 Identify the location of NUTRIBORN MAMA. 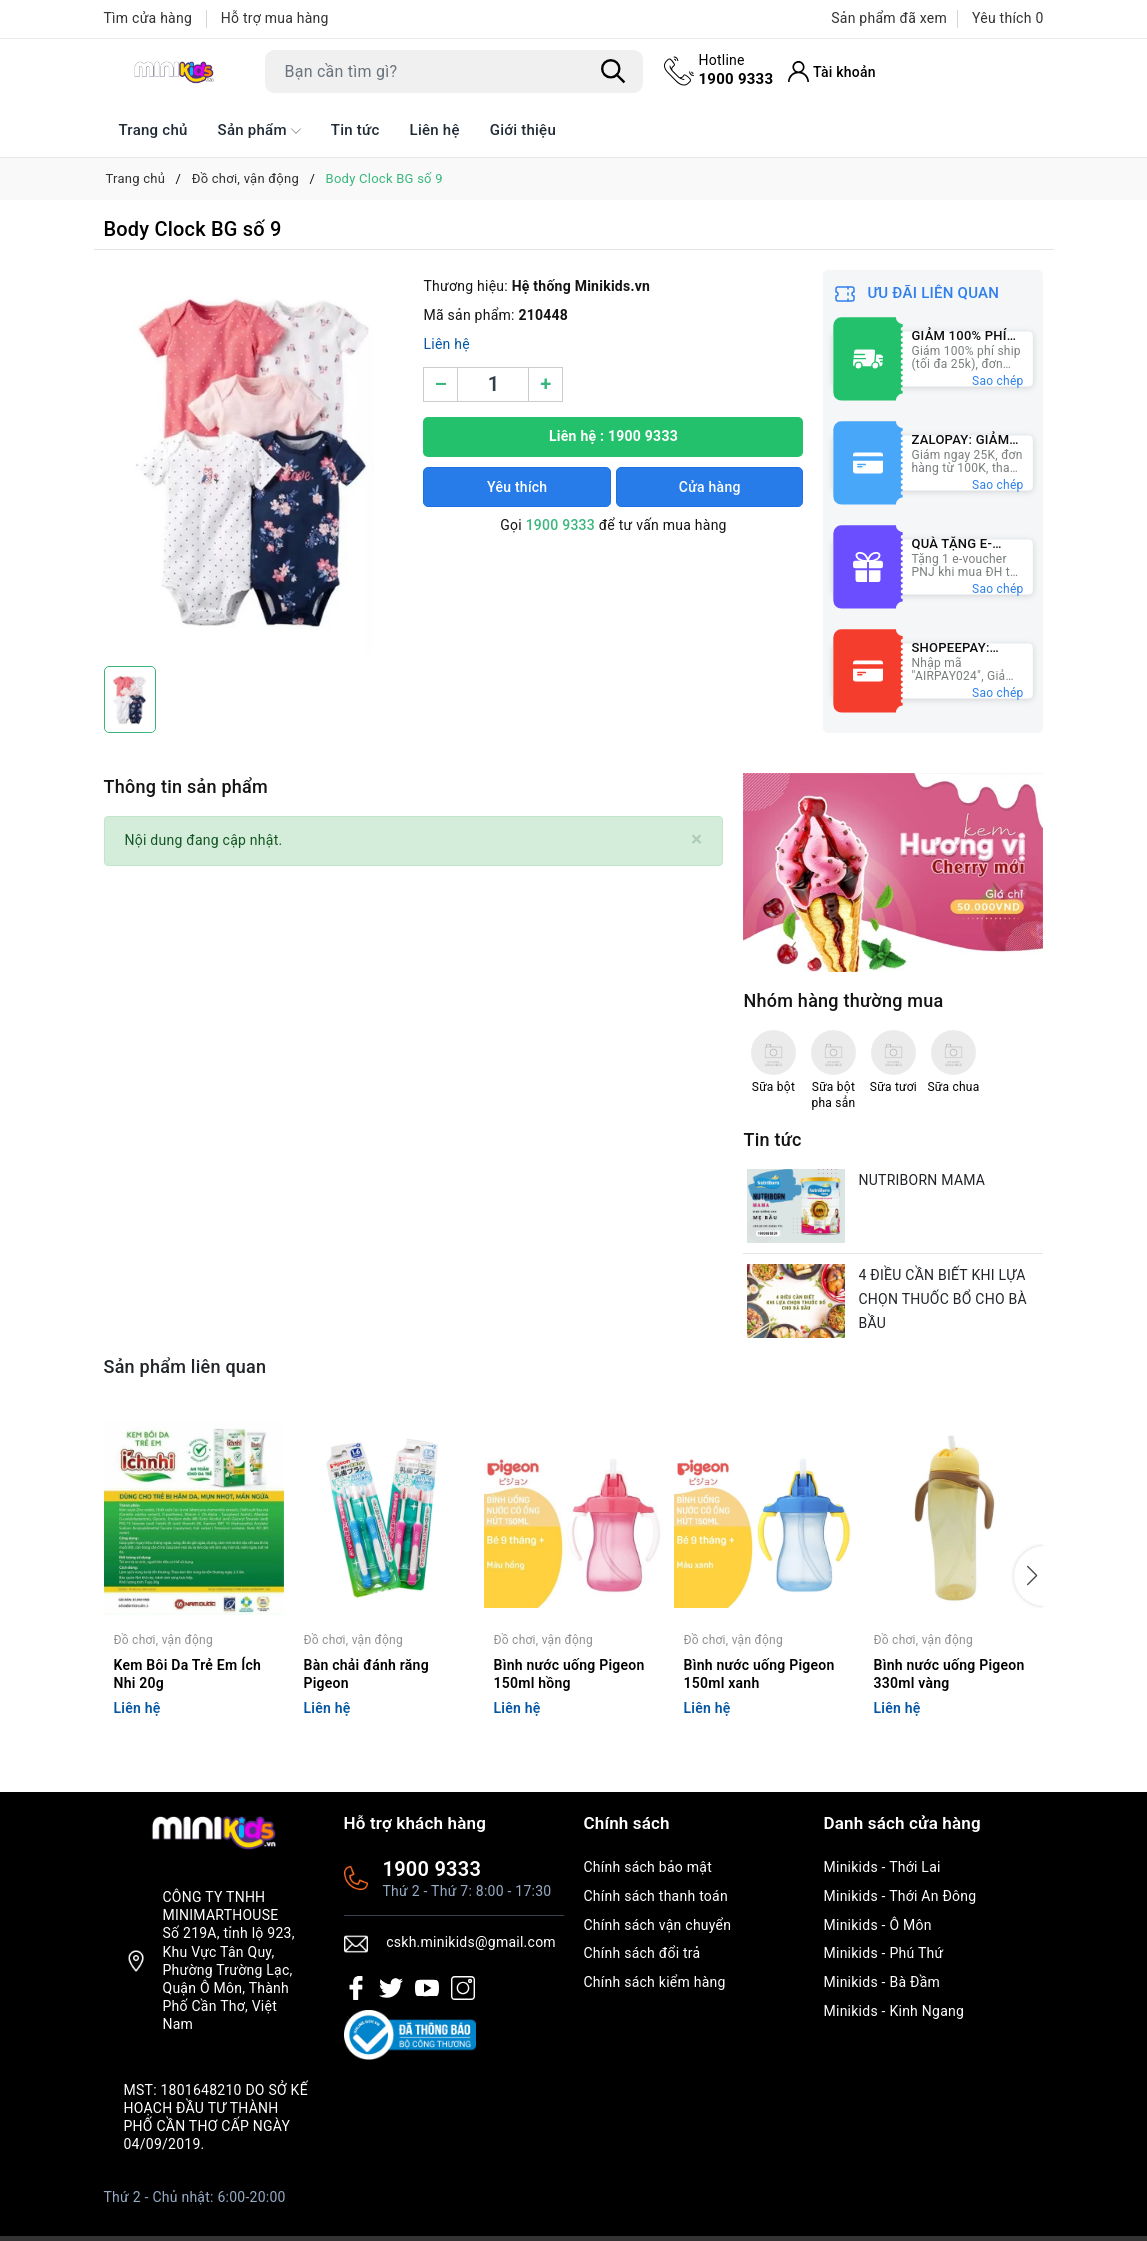
(921, 1180).